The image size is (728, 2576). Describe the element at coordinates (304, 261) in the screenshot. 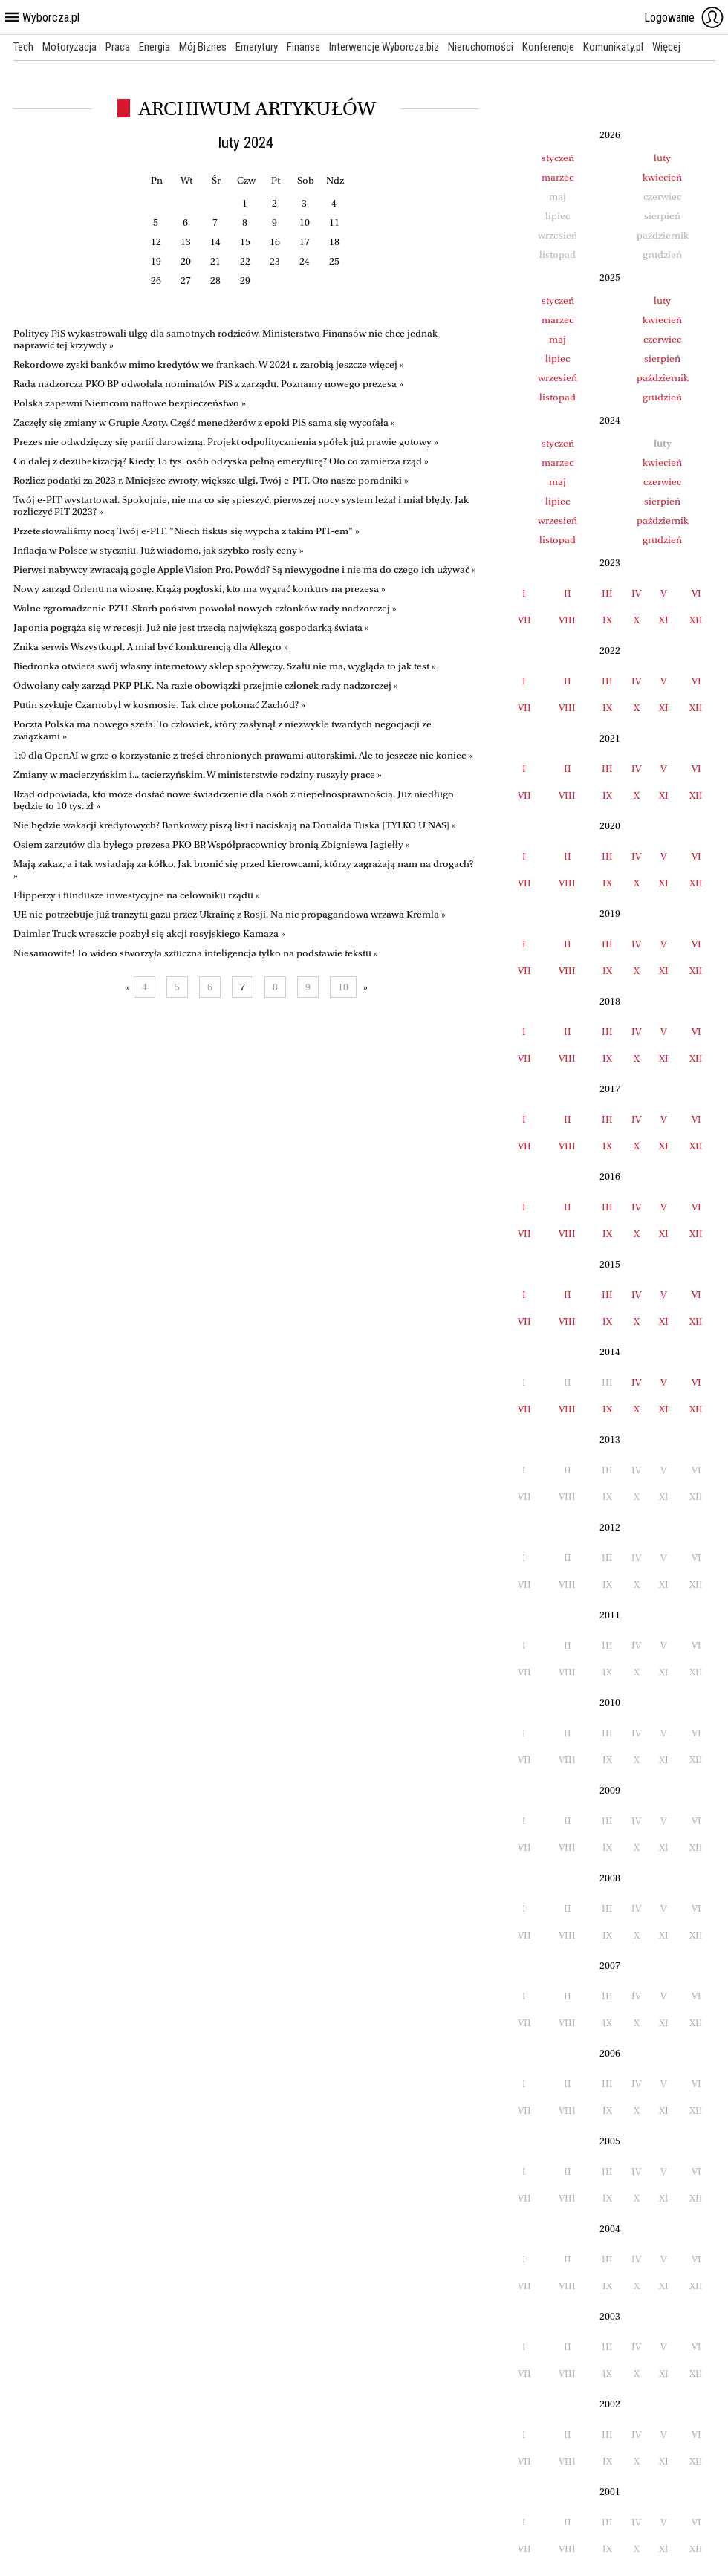

I see `24` at that location.